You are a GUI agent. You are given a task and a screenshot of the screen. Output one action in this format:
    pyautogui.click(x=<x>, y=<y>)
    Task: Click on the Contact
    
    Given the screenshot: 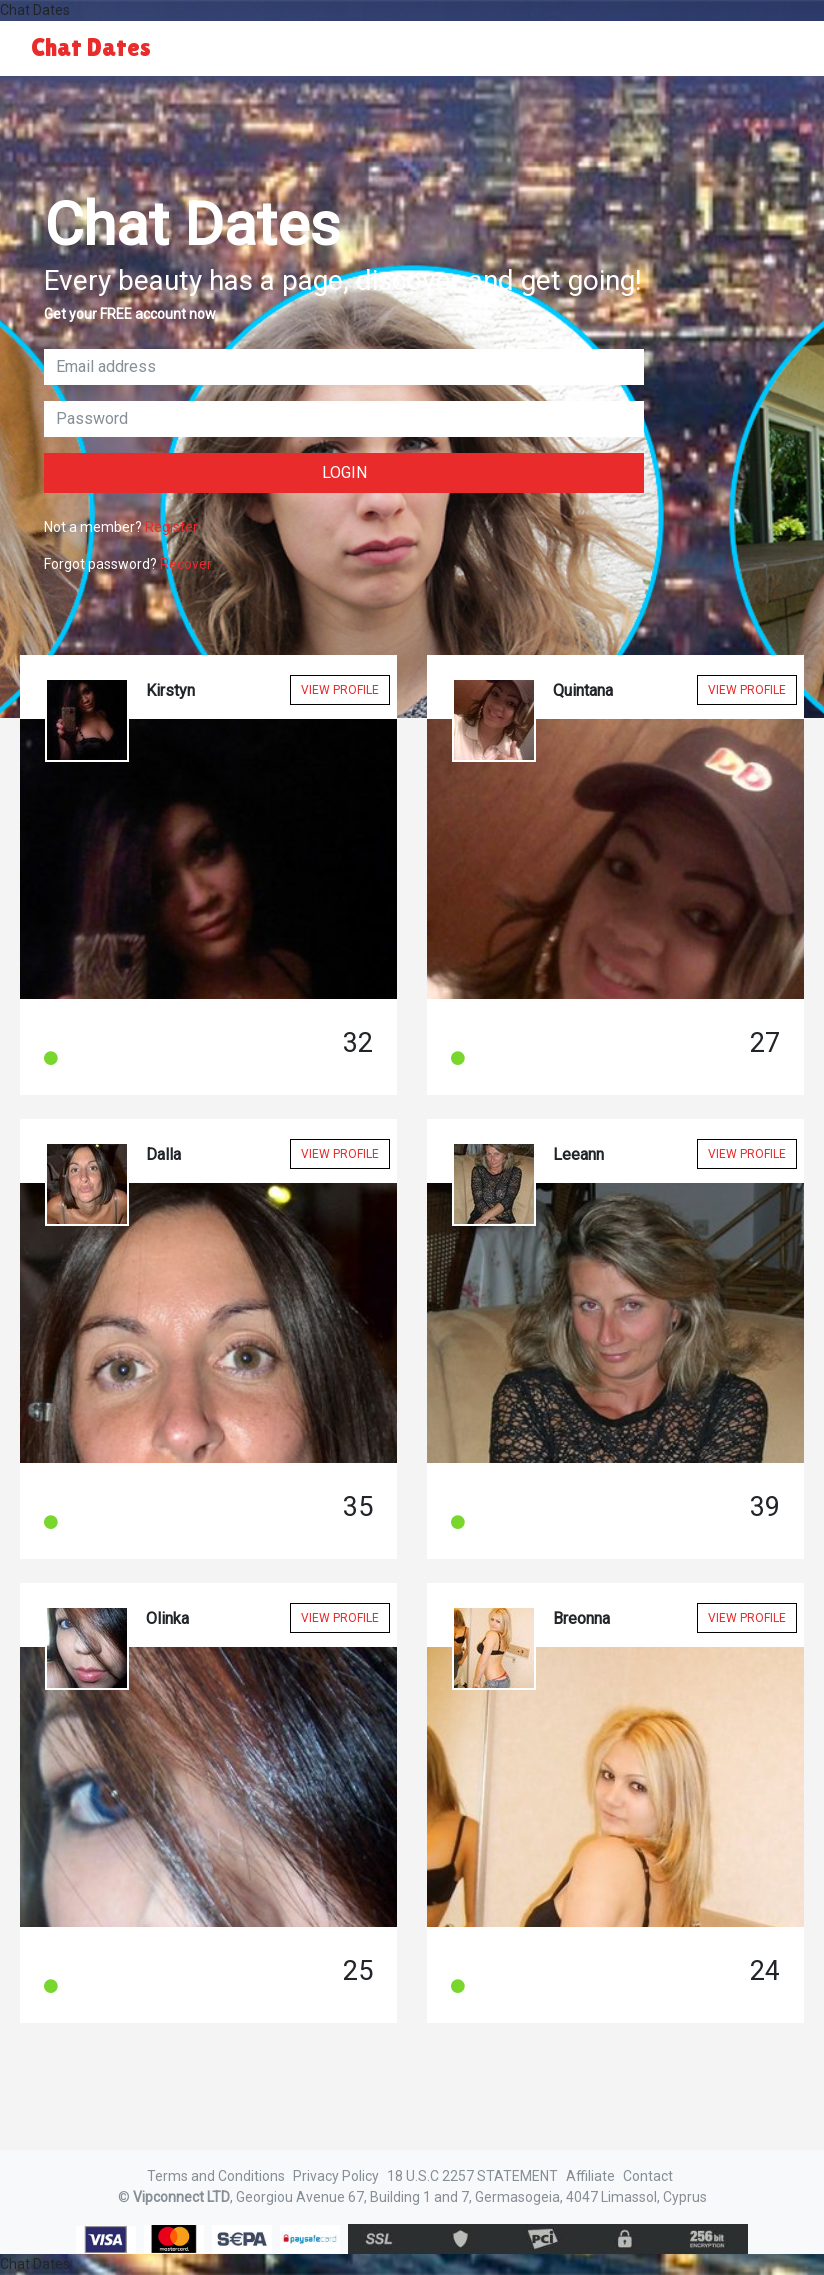 What is the action you would take?
    pyautogui.click(x=648, y=2176)
    